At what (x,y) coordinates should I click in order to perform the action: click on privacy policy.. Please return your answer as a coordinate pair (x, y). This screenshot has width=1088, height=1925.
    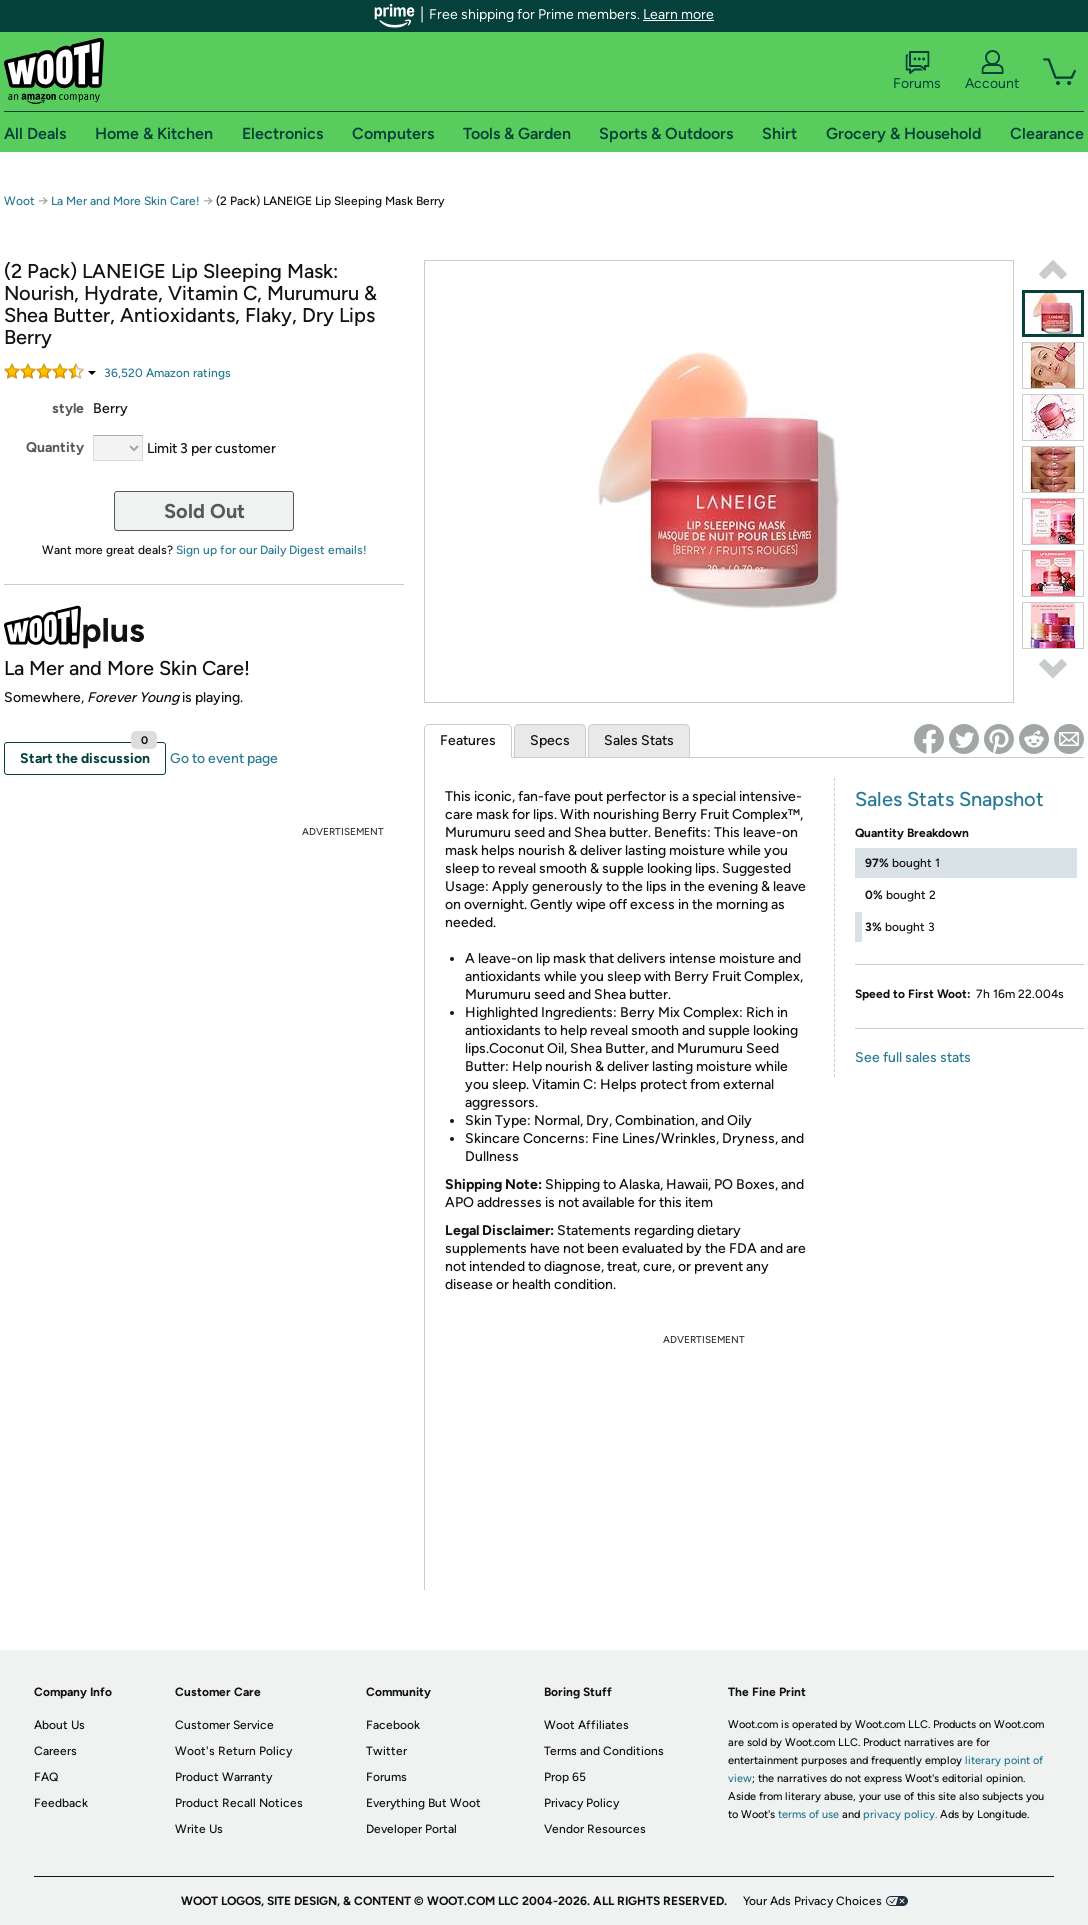
    Looking at the image, I should click on (900, 1814).